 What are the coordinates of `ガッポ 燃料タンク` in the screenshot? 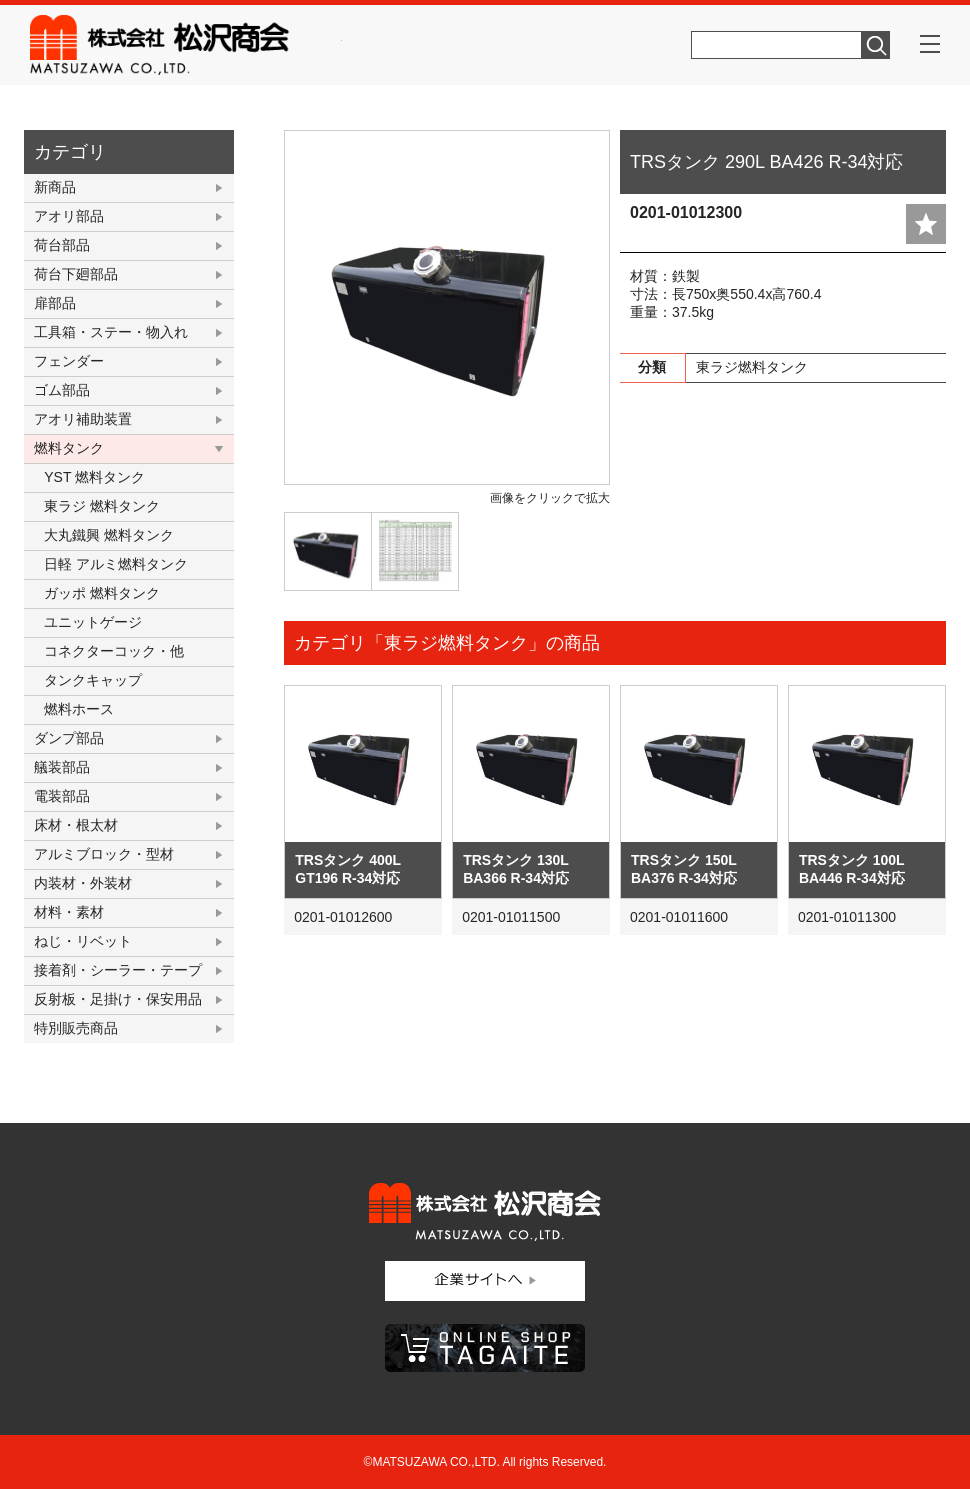 It's located at (102, 593).